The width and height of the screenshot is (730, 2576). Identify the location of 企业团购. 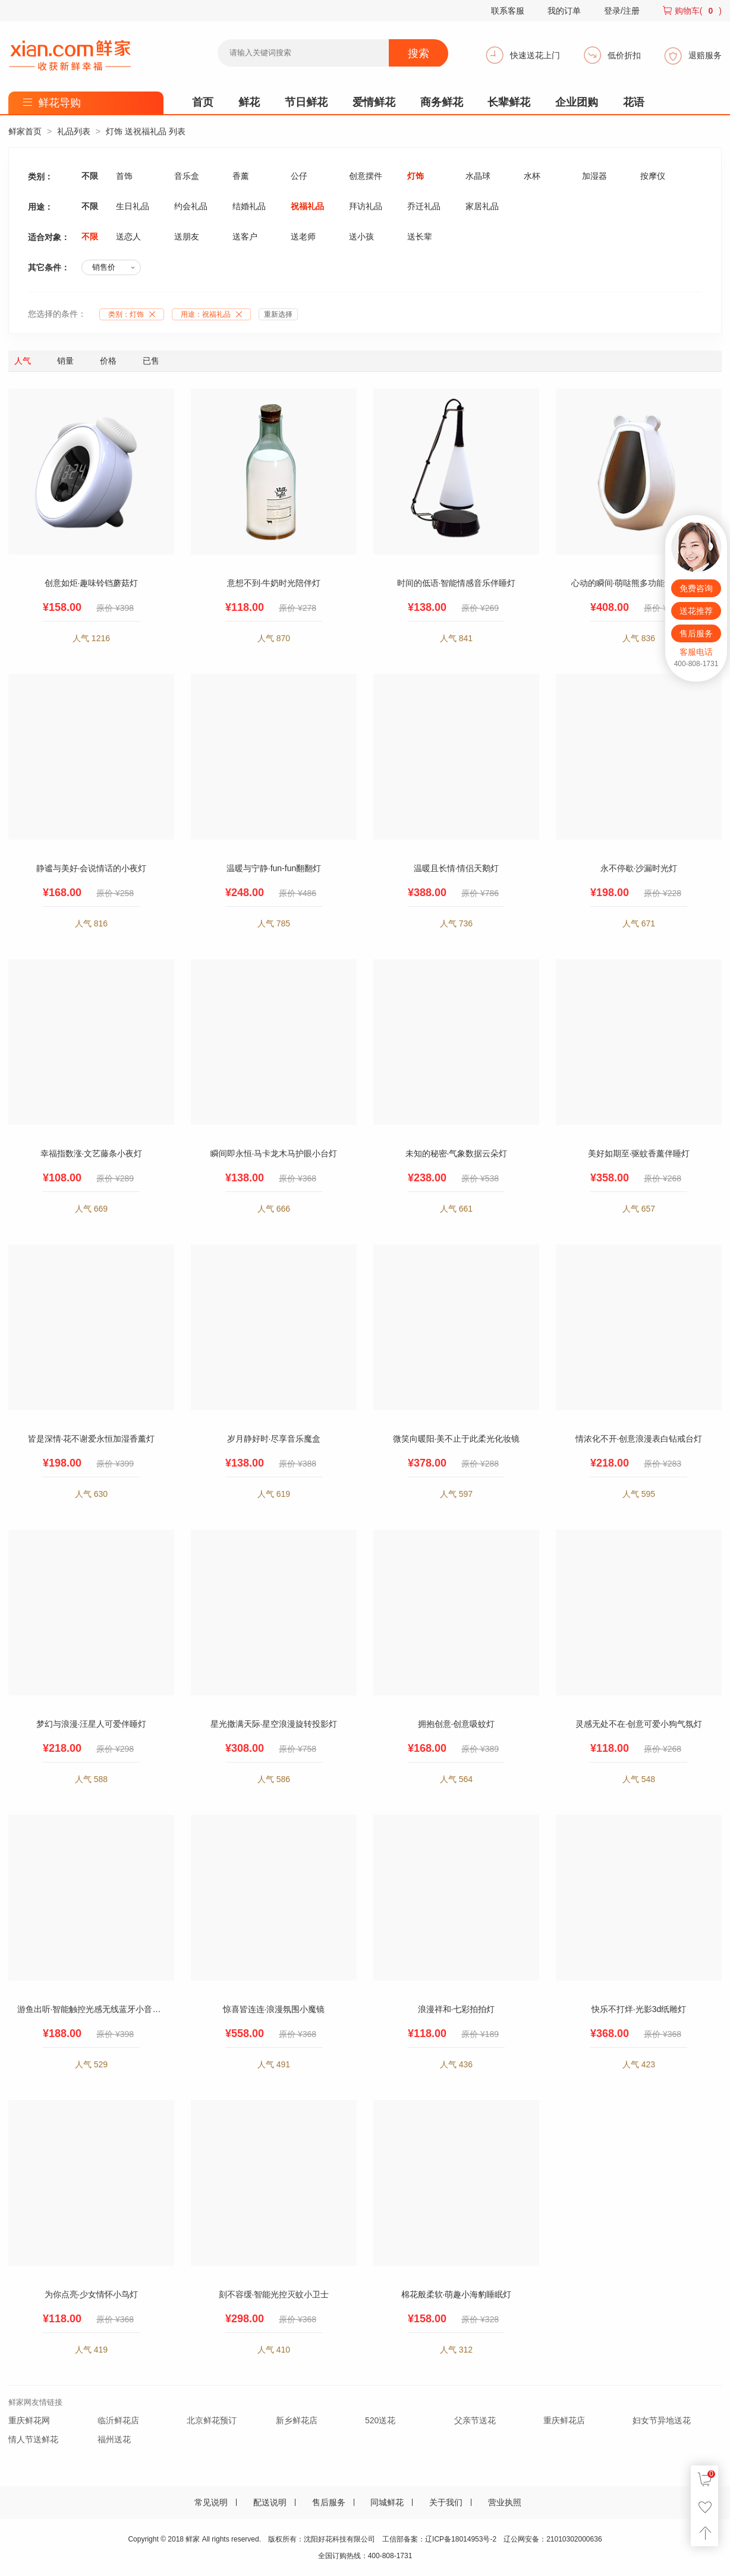
(576, 102).